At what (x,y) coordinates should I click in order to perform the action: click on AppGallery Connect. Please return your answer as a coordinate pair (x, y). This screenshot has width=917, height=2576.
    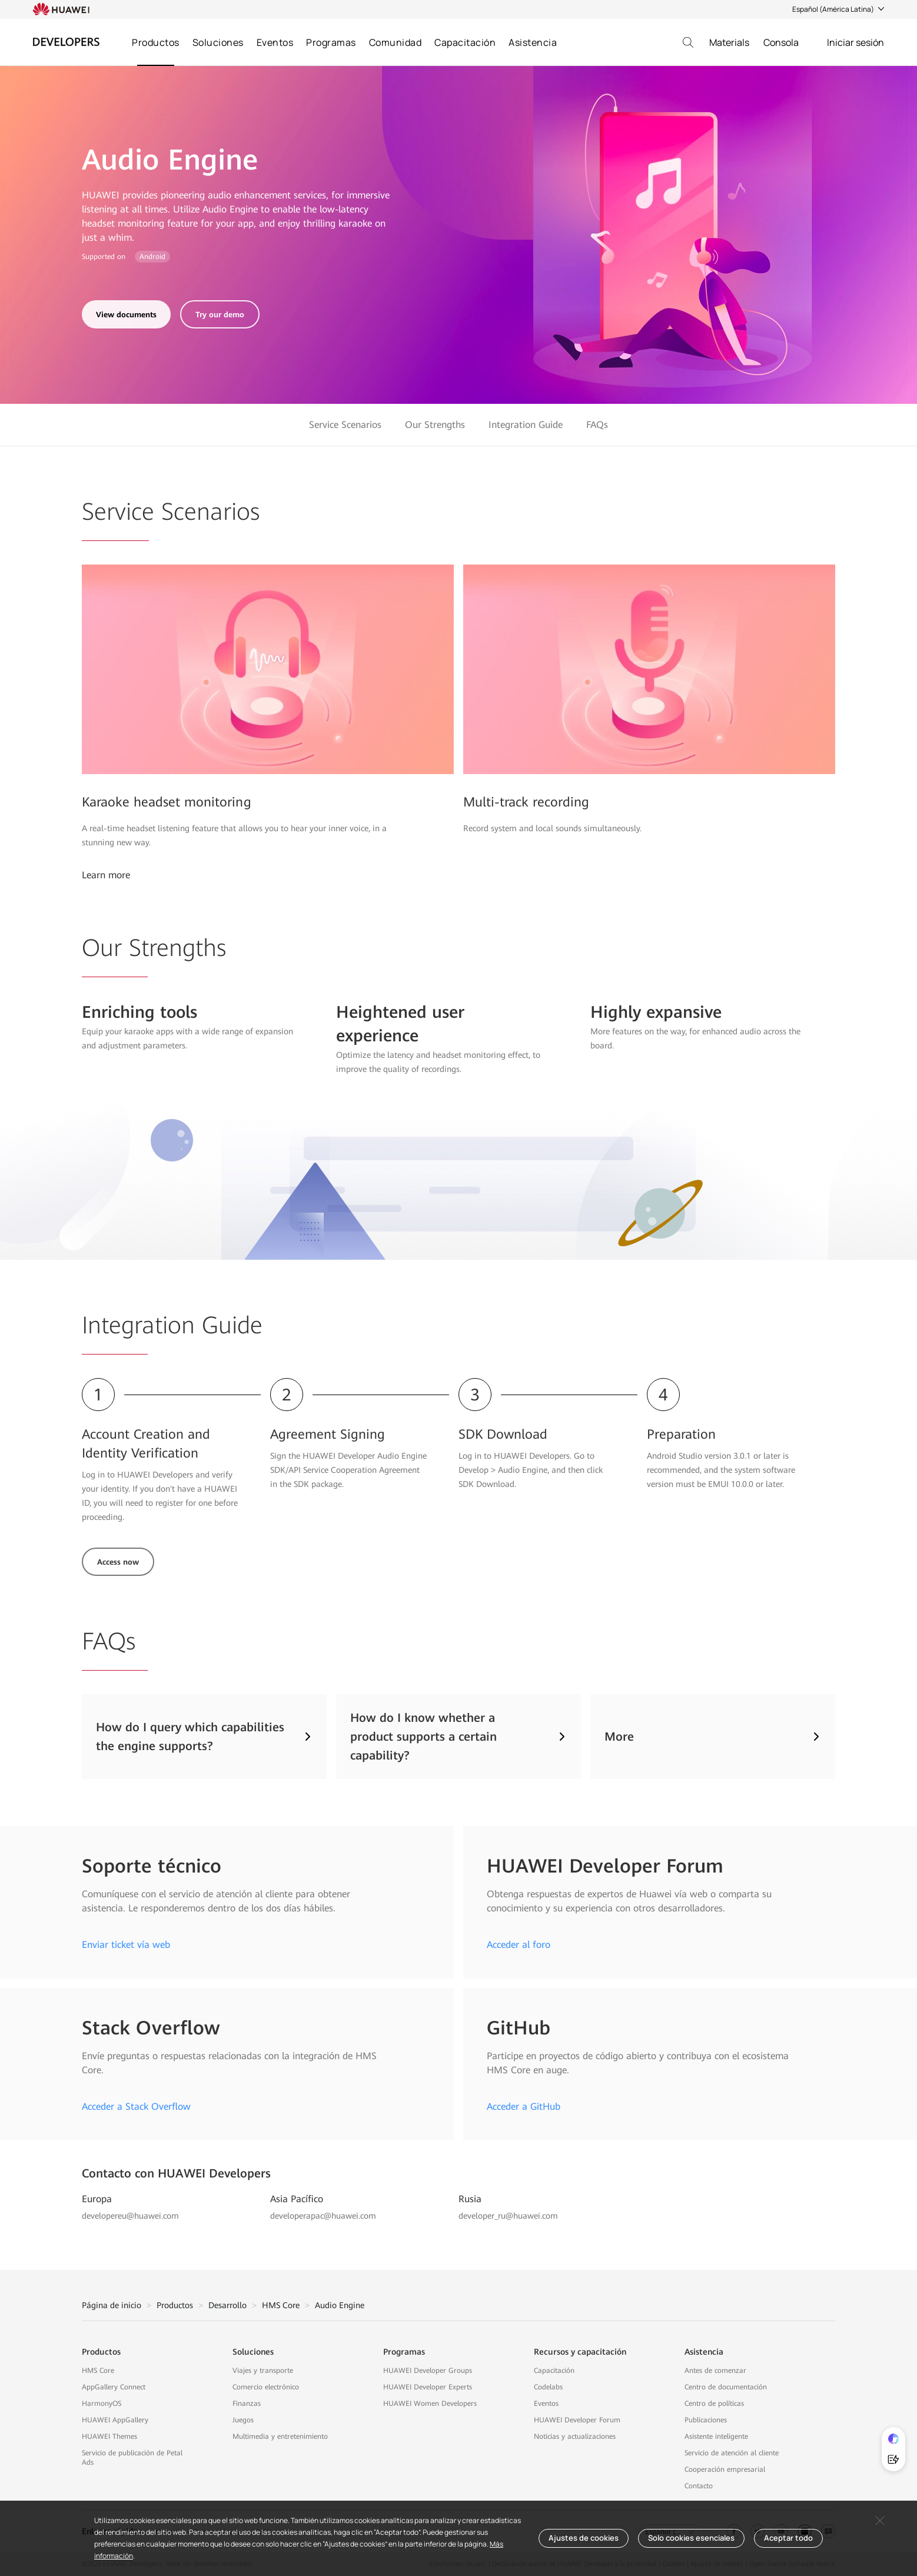
    Looking at the image, I should click on (113, 2387).